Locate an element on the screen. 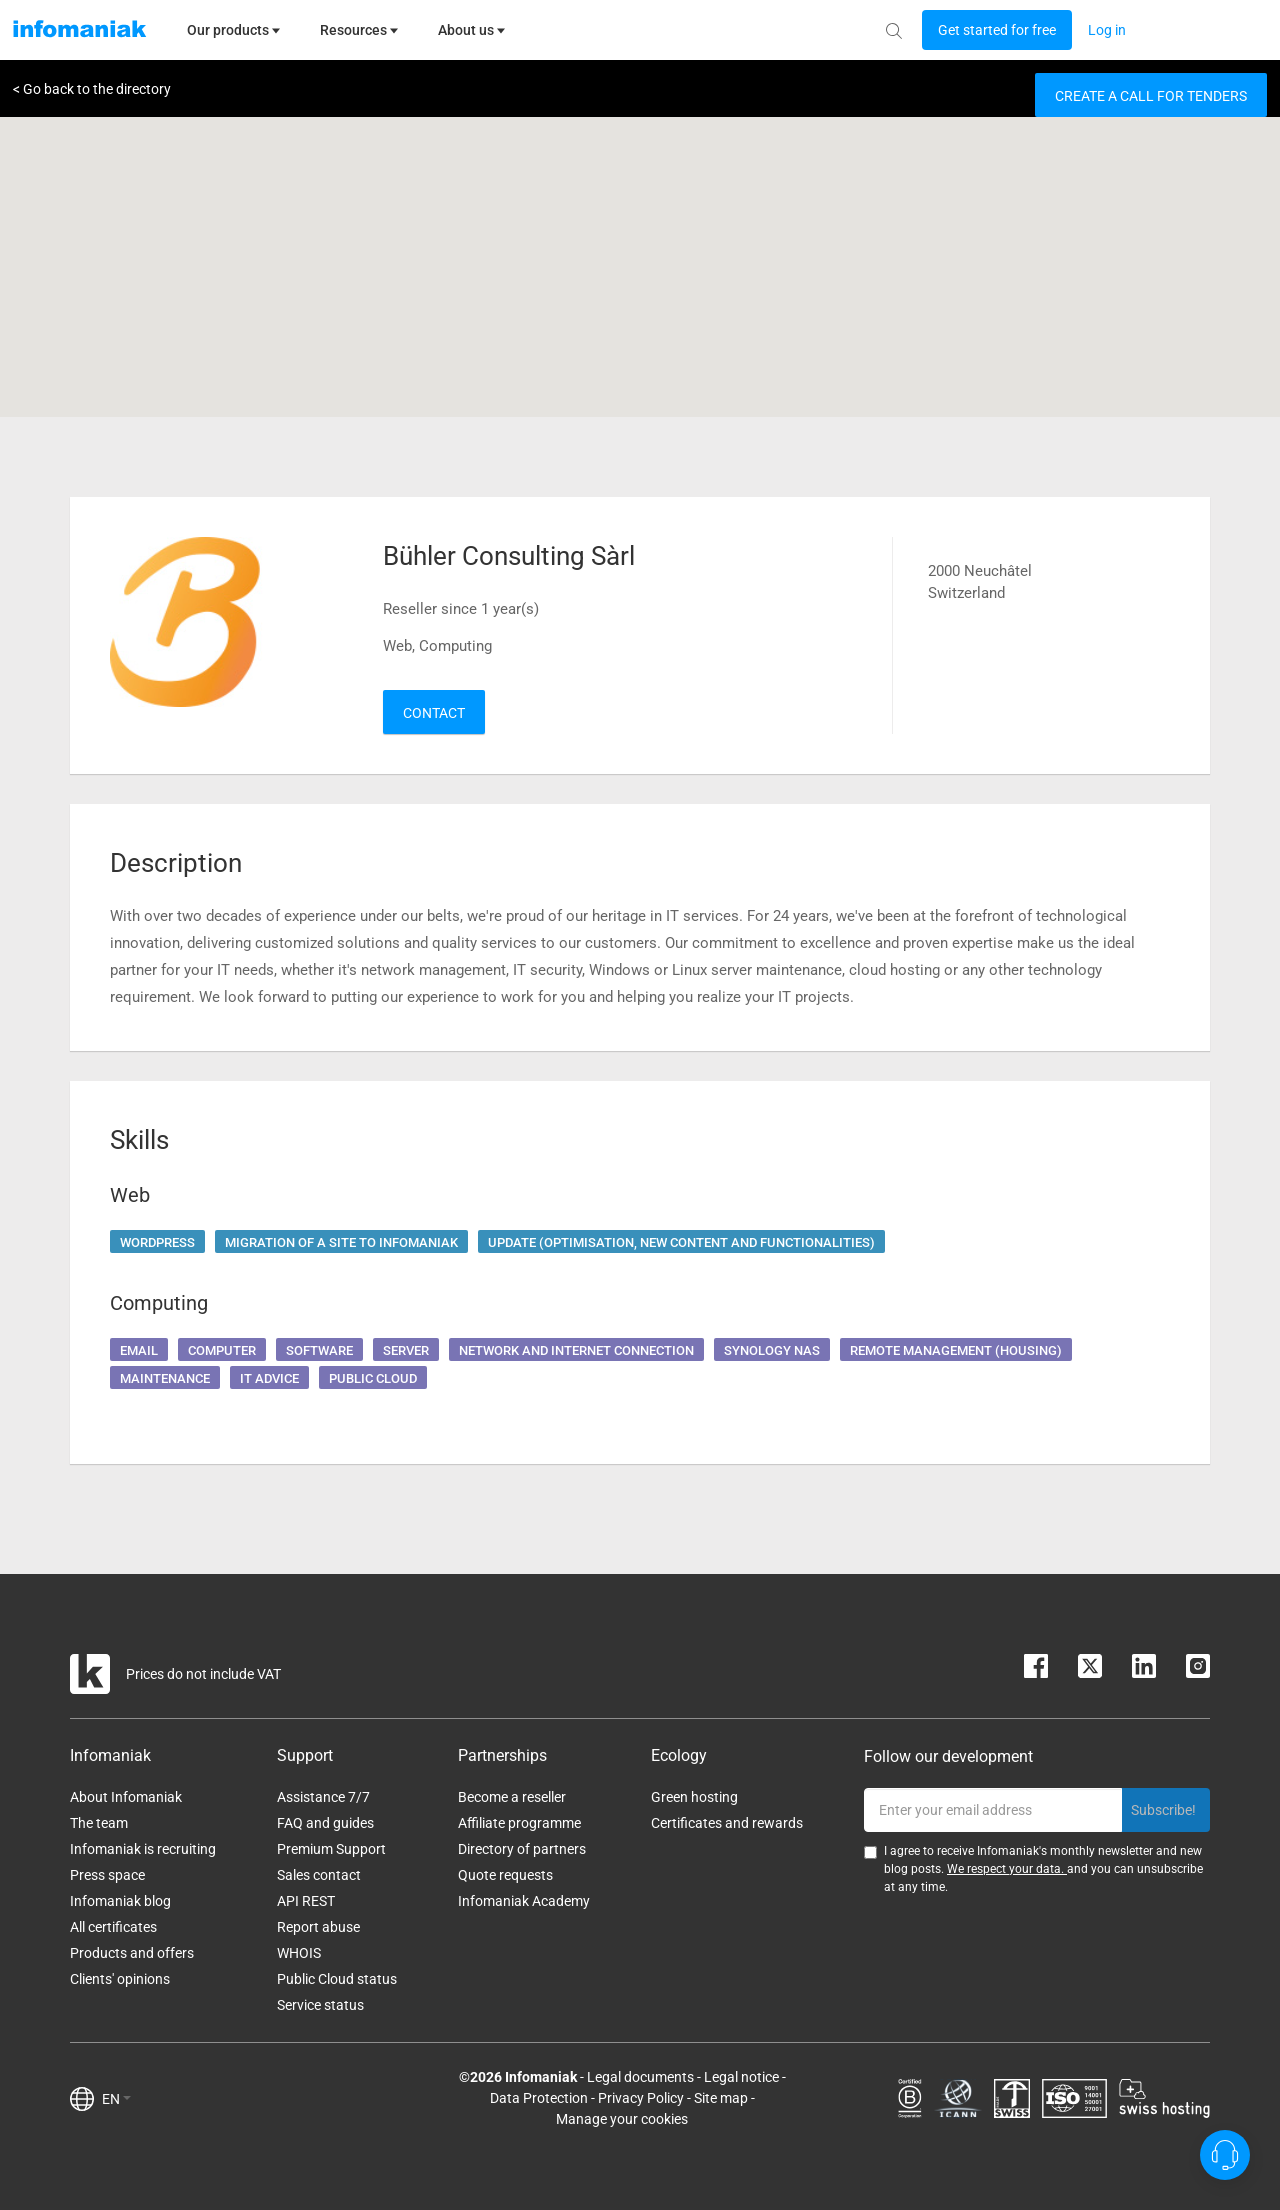 The image size is (1280, 2210). Public Cloud status is located at coordinates (337, 1979).